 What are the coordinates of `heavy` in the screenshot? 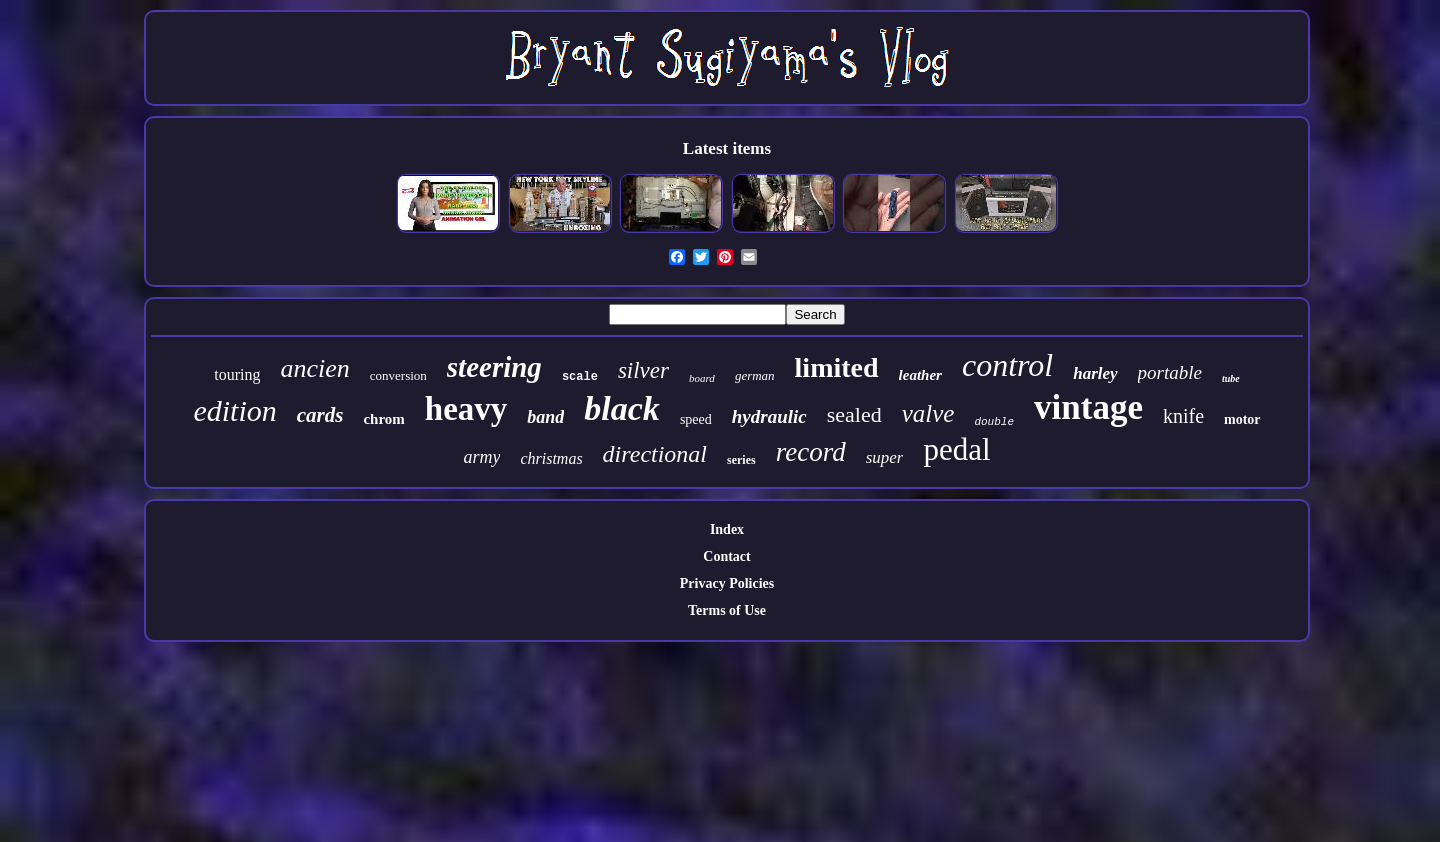 It's located at (466, 409).